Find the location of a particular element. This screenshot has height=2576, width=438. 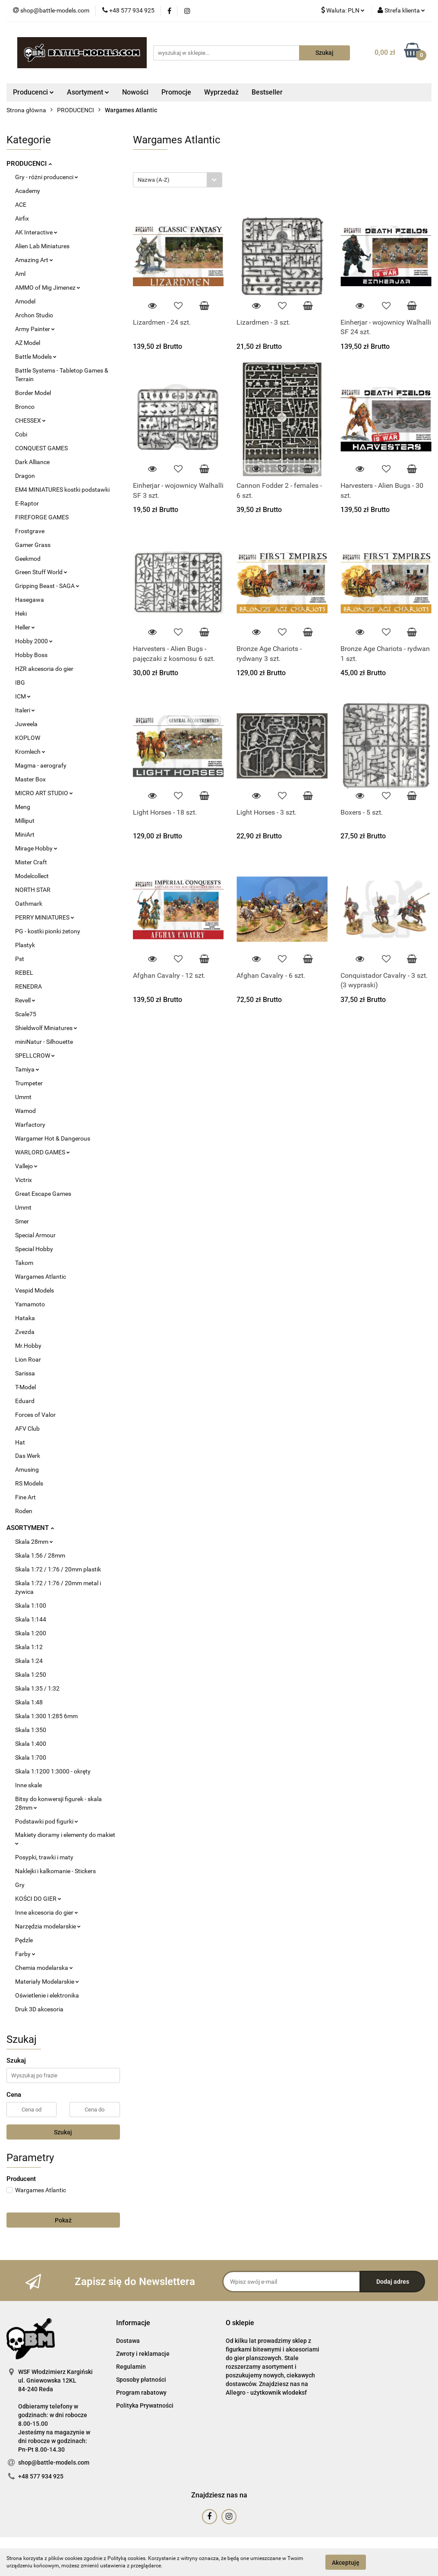

Amodel is located at coordinates (25, 301).